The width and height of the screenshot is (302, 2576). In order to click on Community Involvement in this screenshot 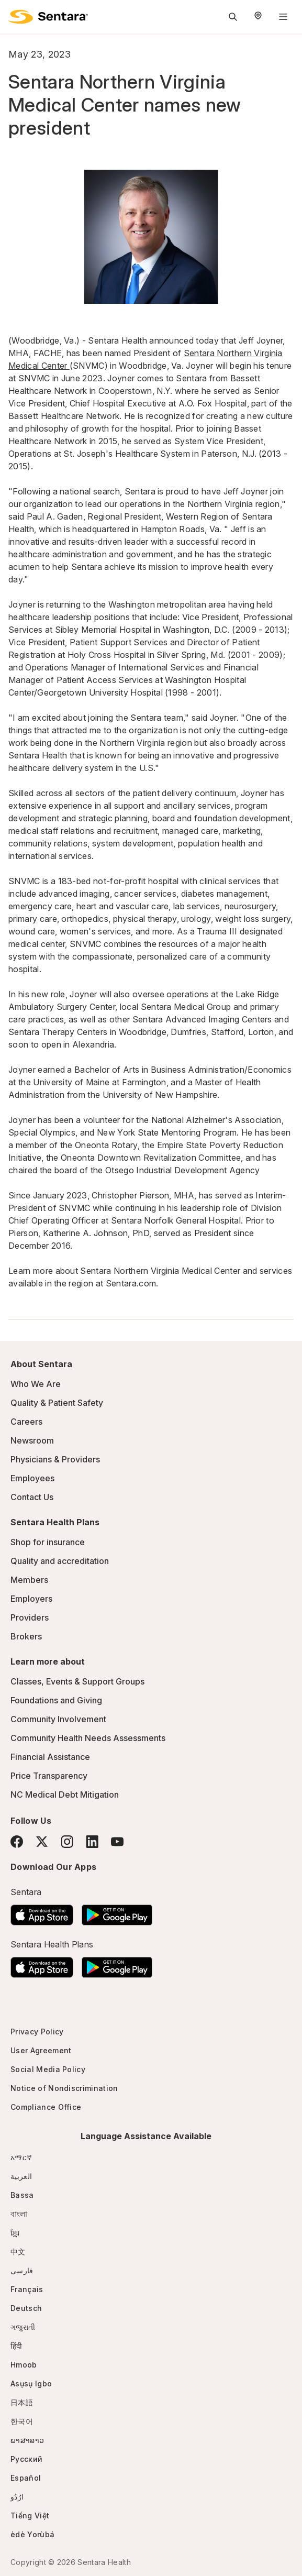, I will do `click(58, 1719)`.